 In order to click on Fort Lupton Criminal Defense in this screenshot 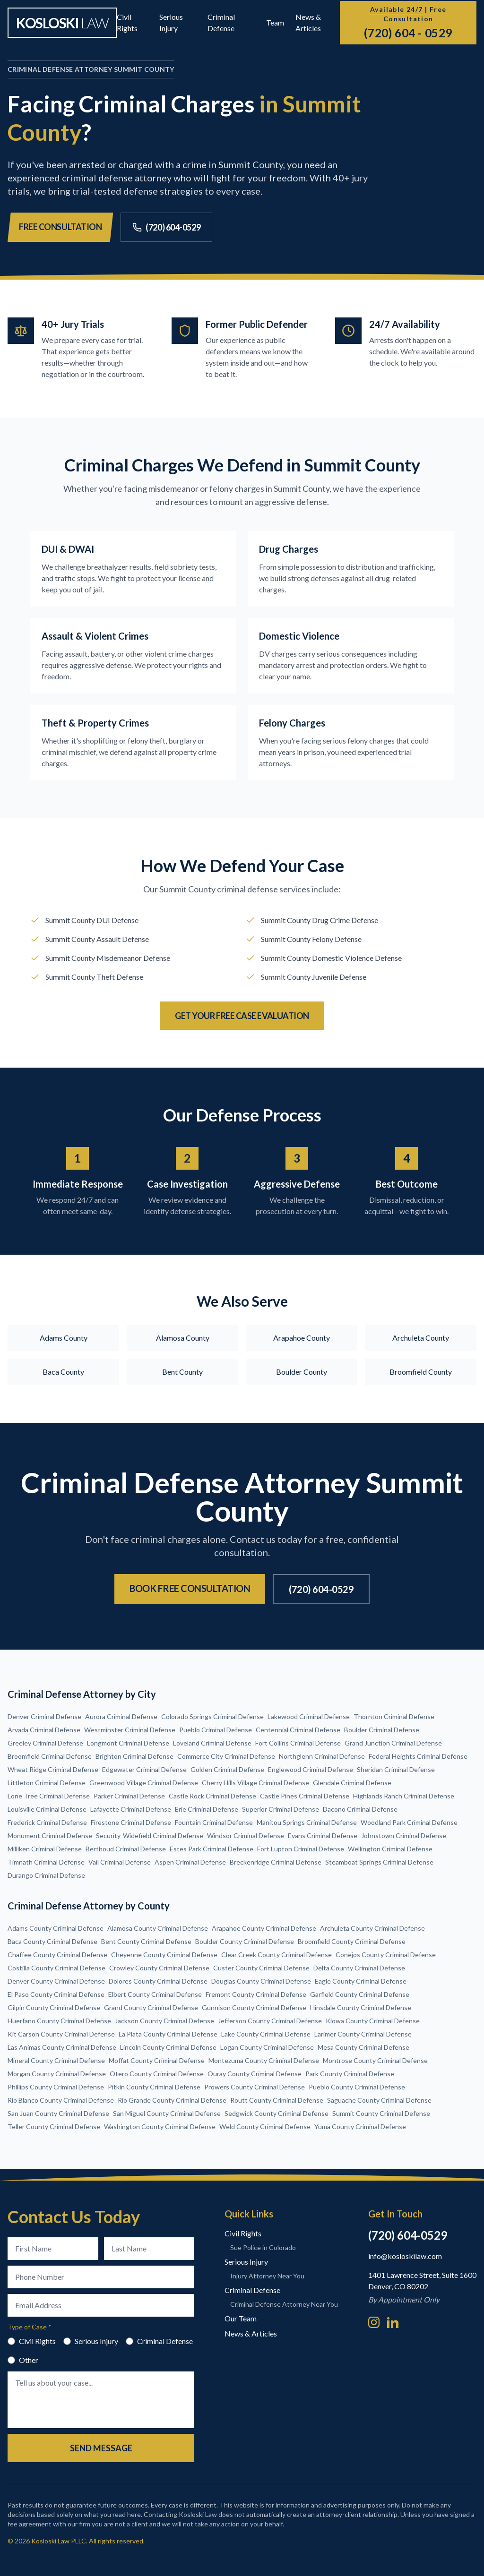, I will do `click(300, 1849)`.